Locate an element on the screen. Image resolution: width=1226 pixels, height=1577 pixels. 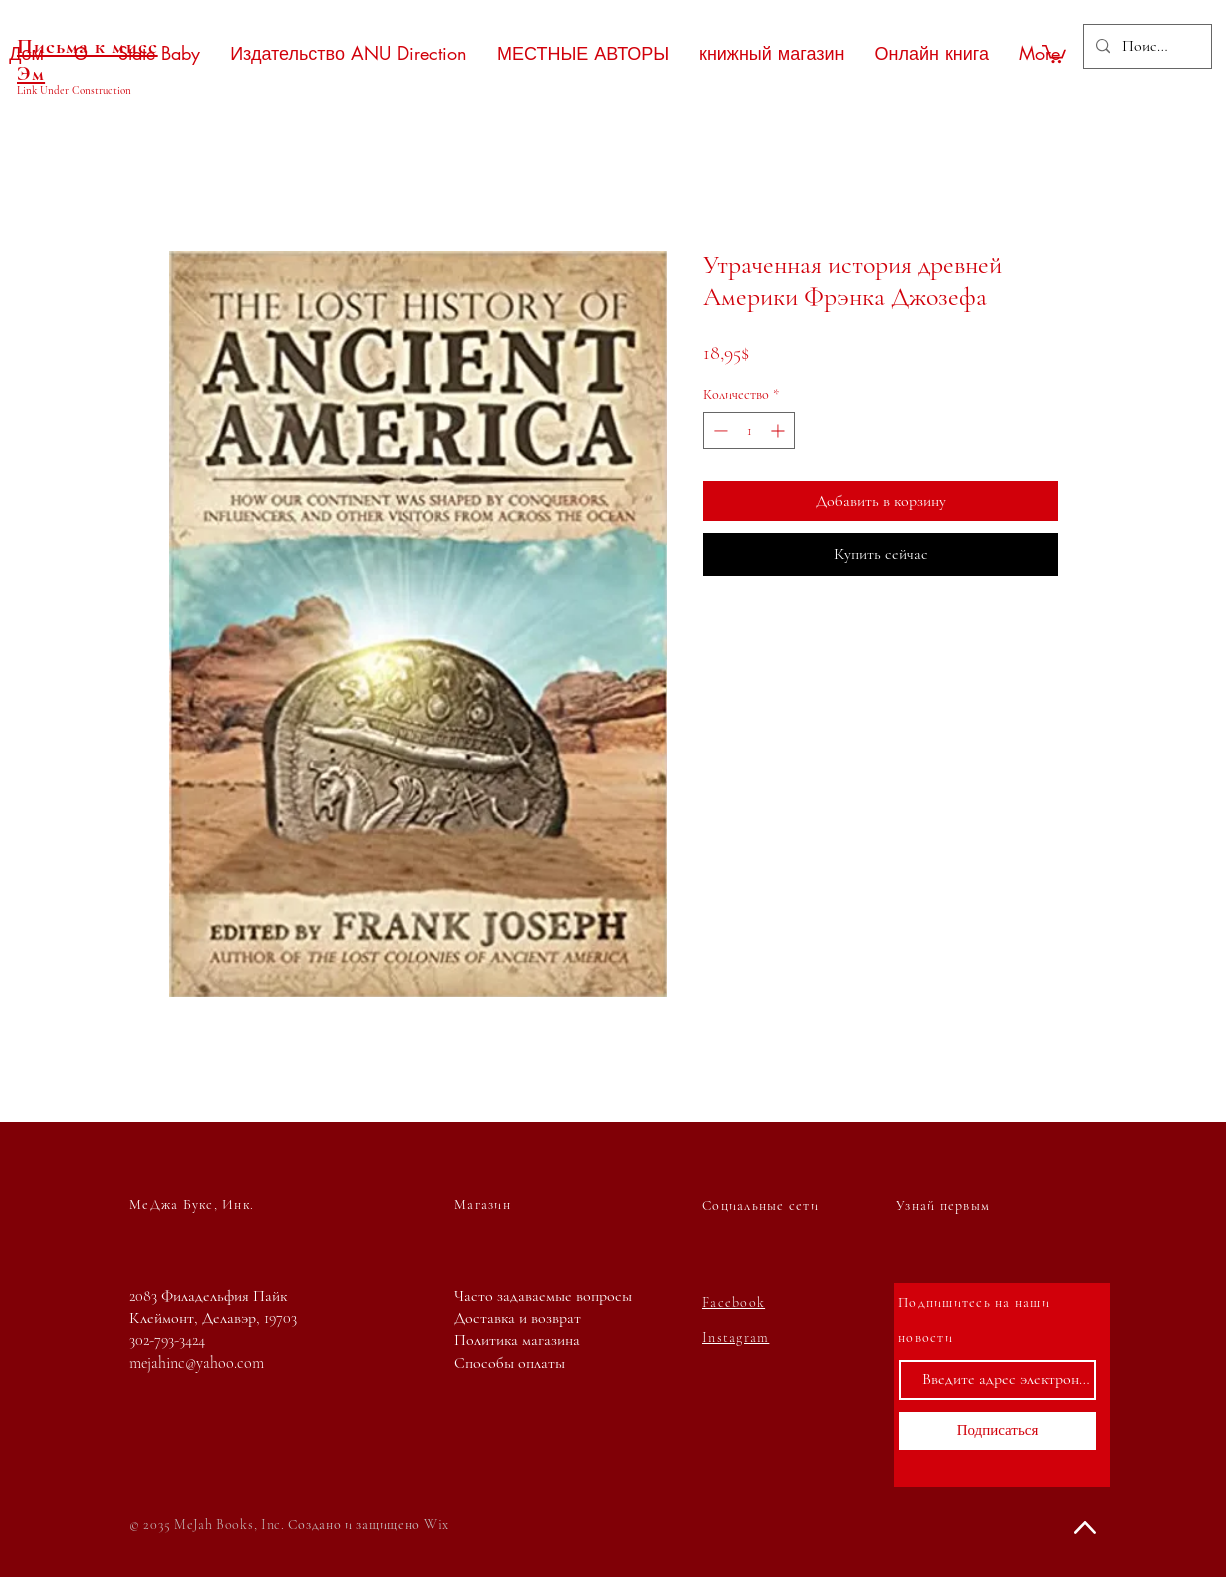
[Поиск...] is located at coordinates (1145, 46).